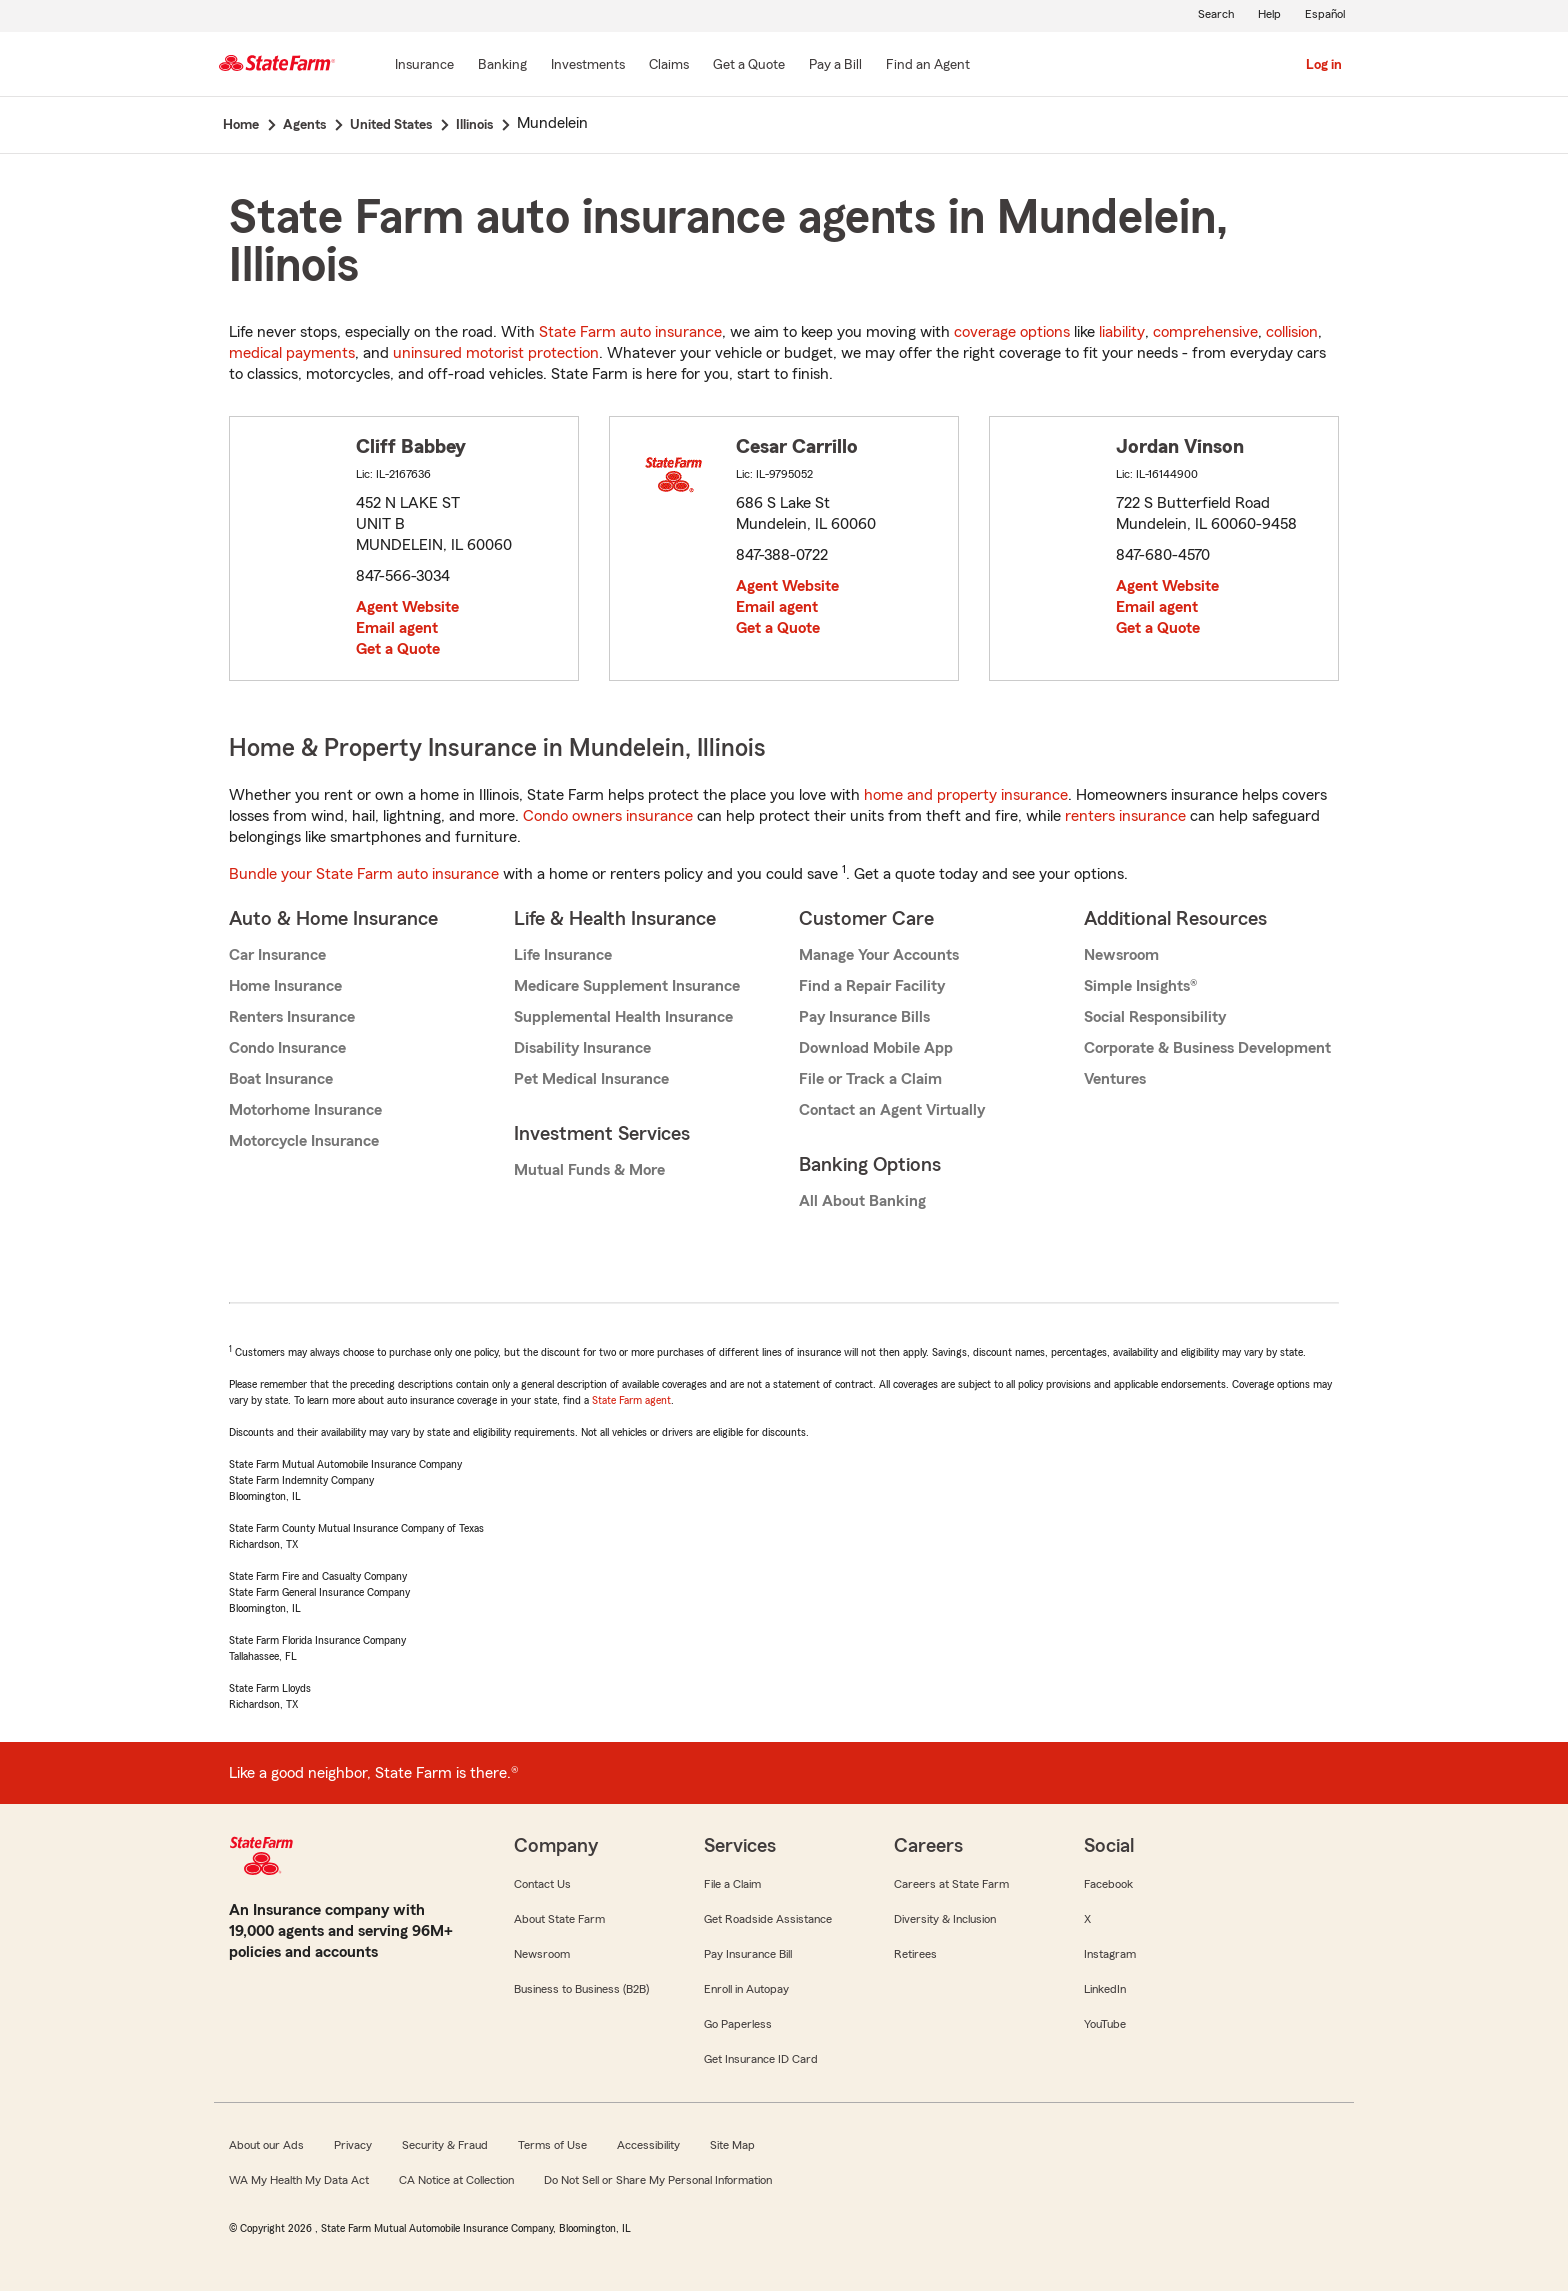 Image resolution: width=1568 pixels, height=2291 pixels. What do you see at coordinates (732, 1884) in the screenshot?
I see `File a Claim` at bounding box center [732, 1884].